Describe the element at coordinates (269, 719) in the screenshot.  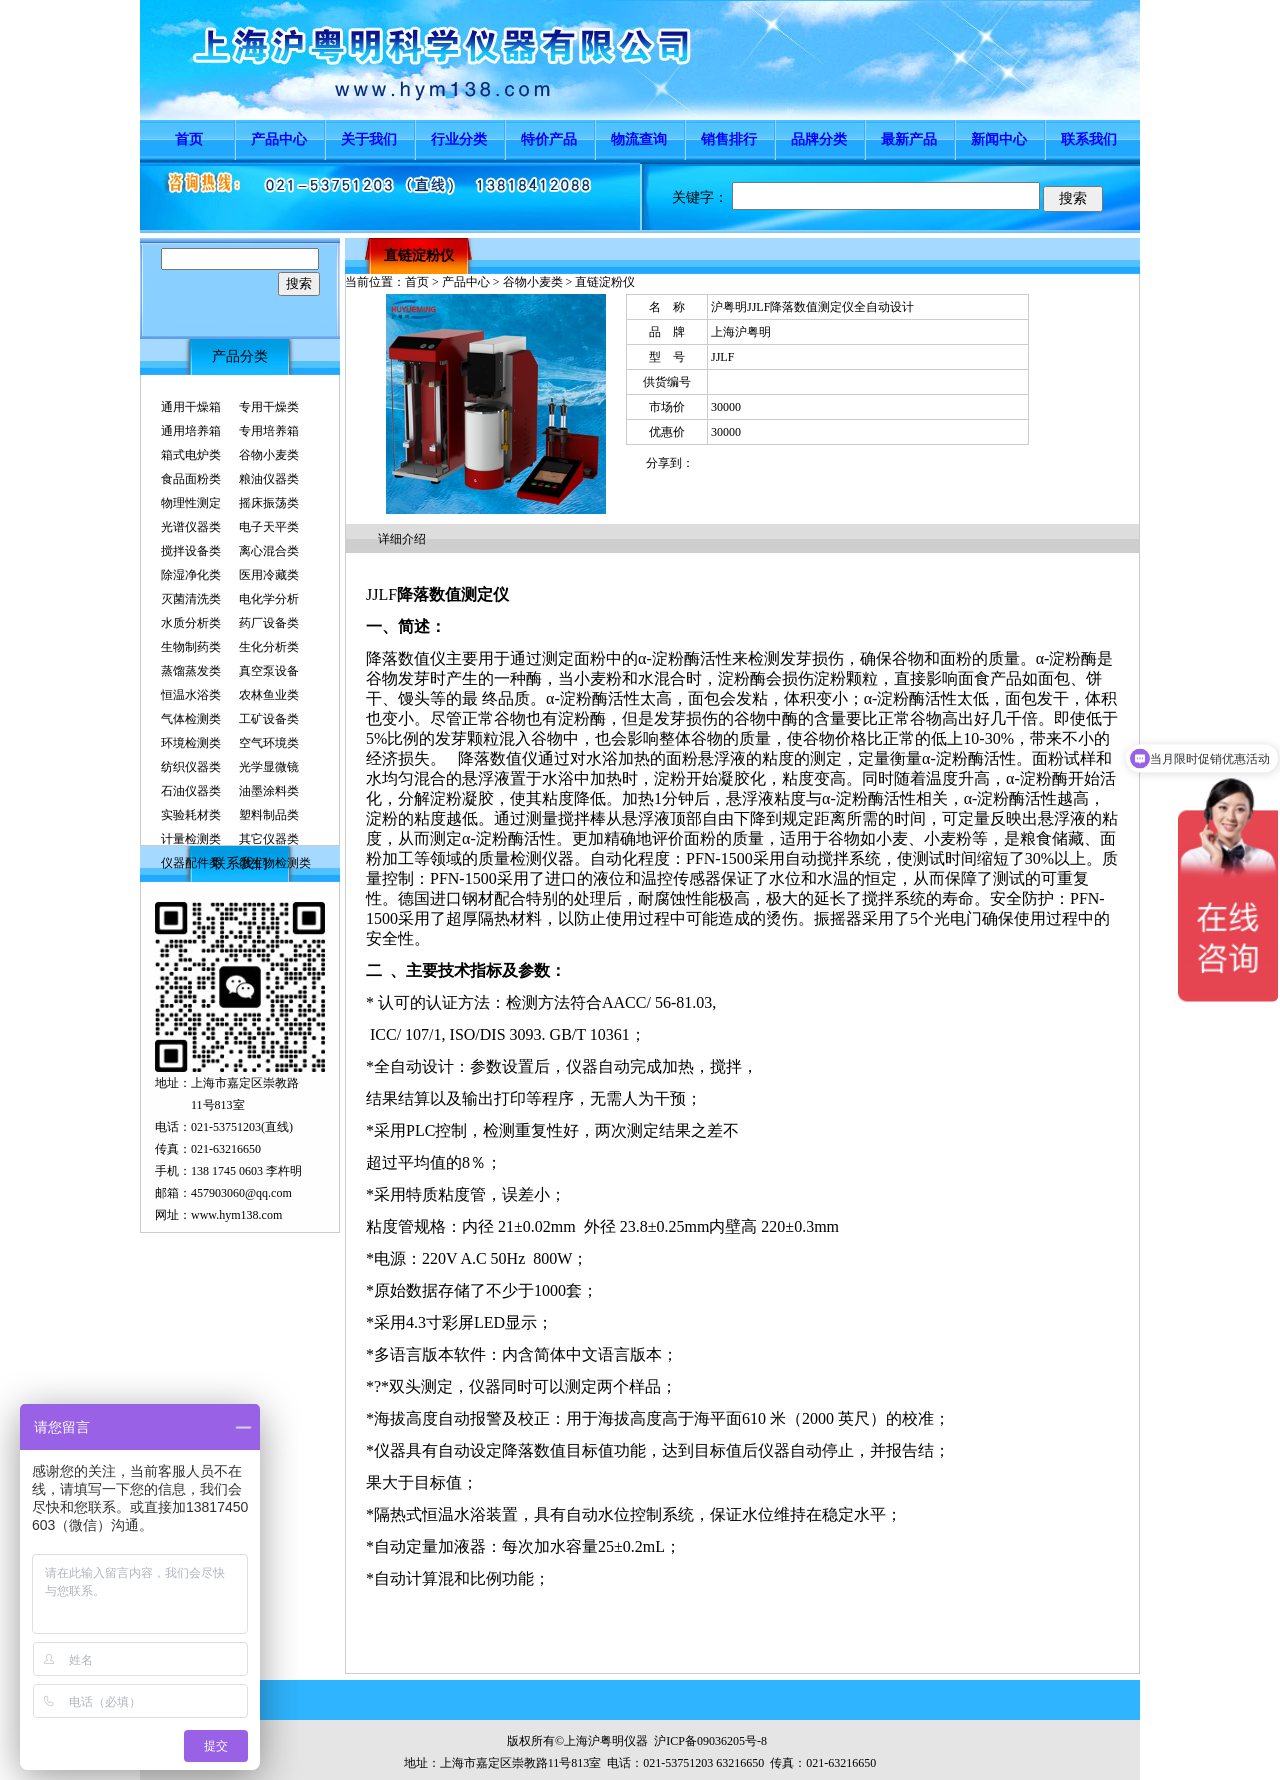
I see `工矿设备类` at that location.